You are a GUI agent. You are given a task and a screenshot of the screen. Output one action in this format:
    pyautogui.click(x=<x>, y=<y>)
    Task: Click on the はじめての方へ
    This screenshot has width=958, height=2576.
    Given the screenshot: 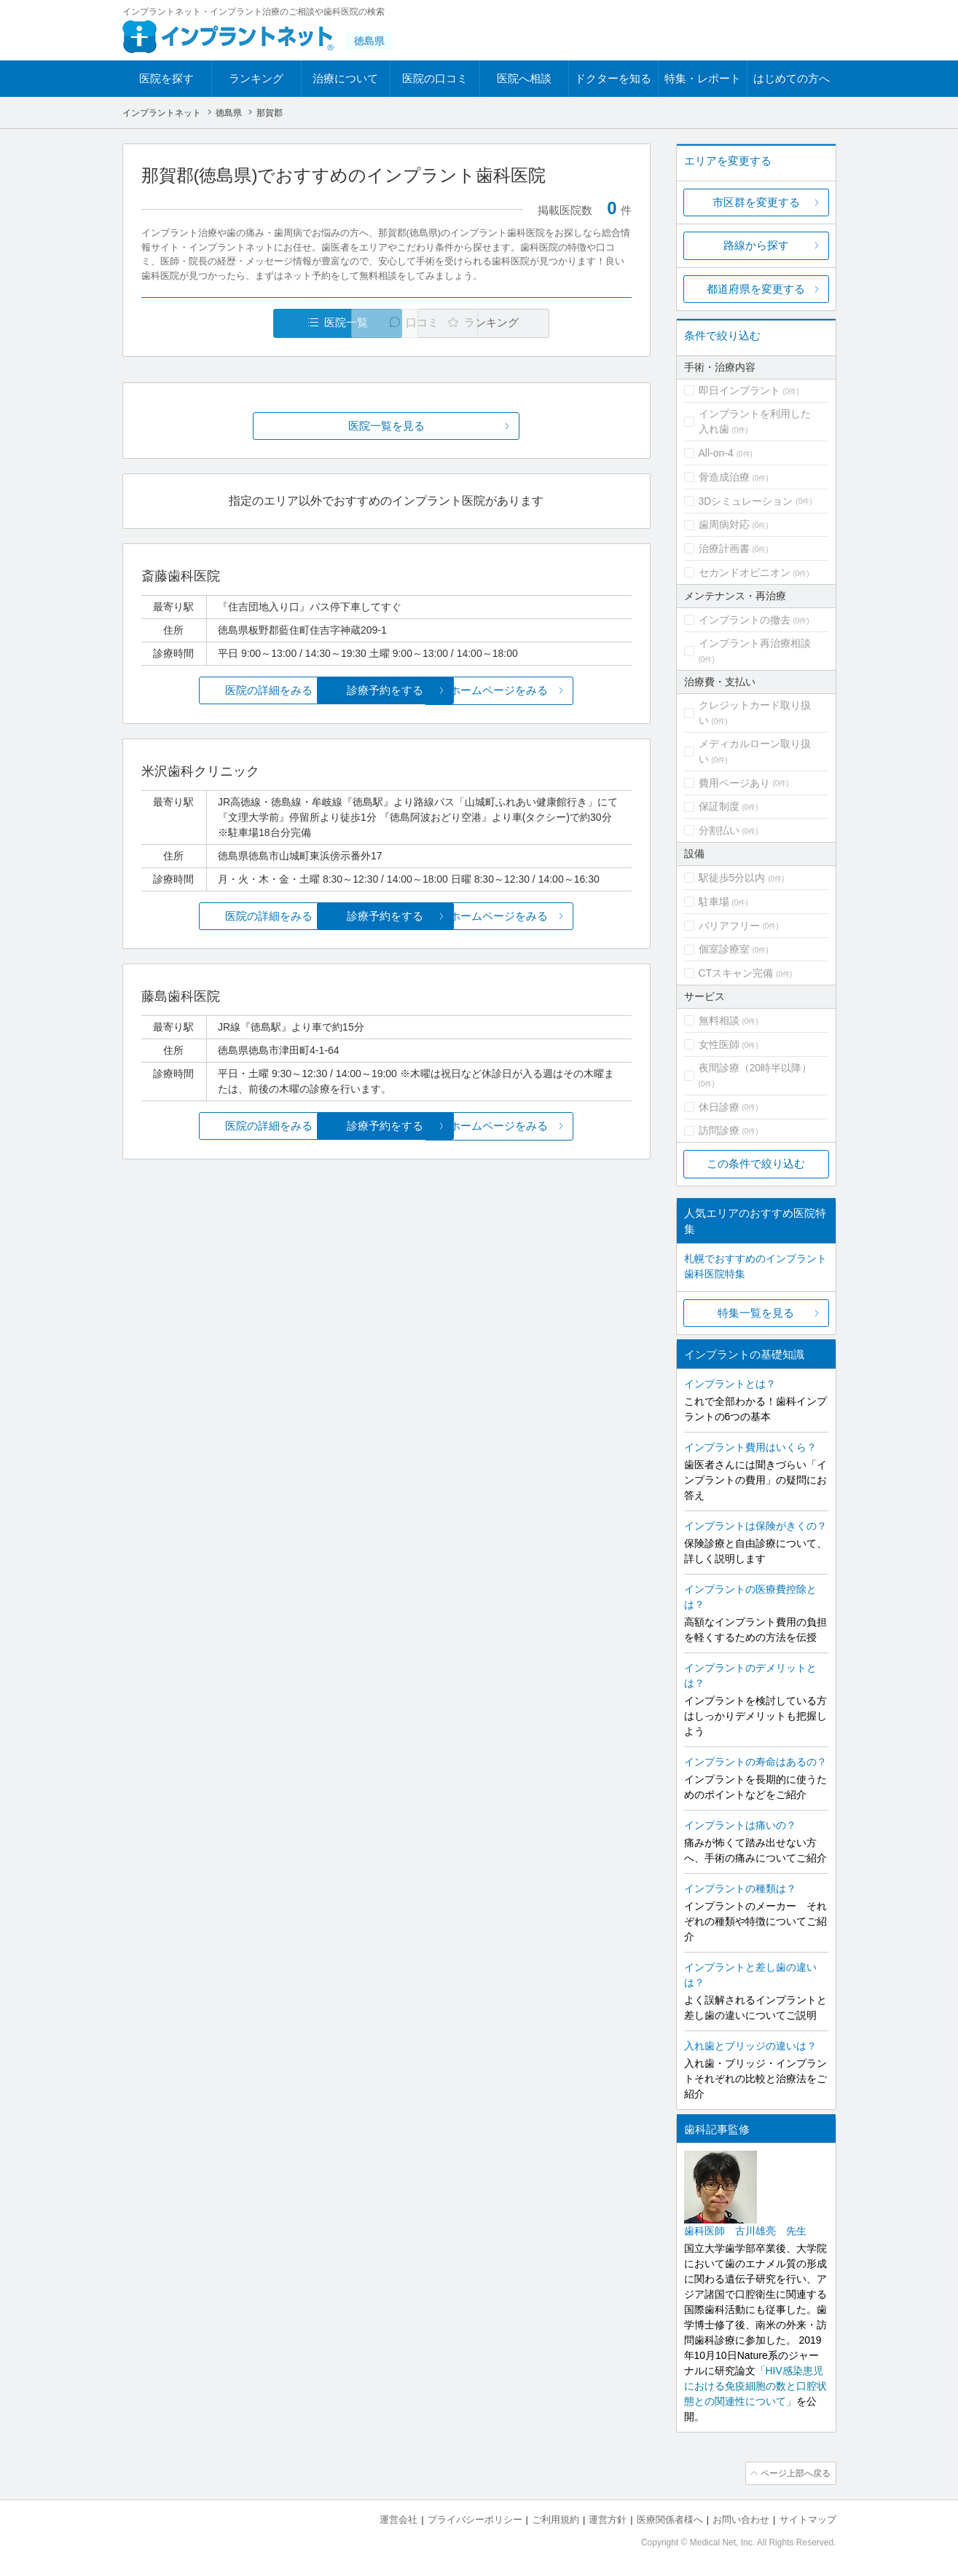 What is the action you would take?
    pyautogui.click(x=791, y=78)
    